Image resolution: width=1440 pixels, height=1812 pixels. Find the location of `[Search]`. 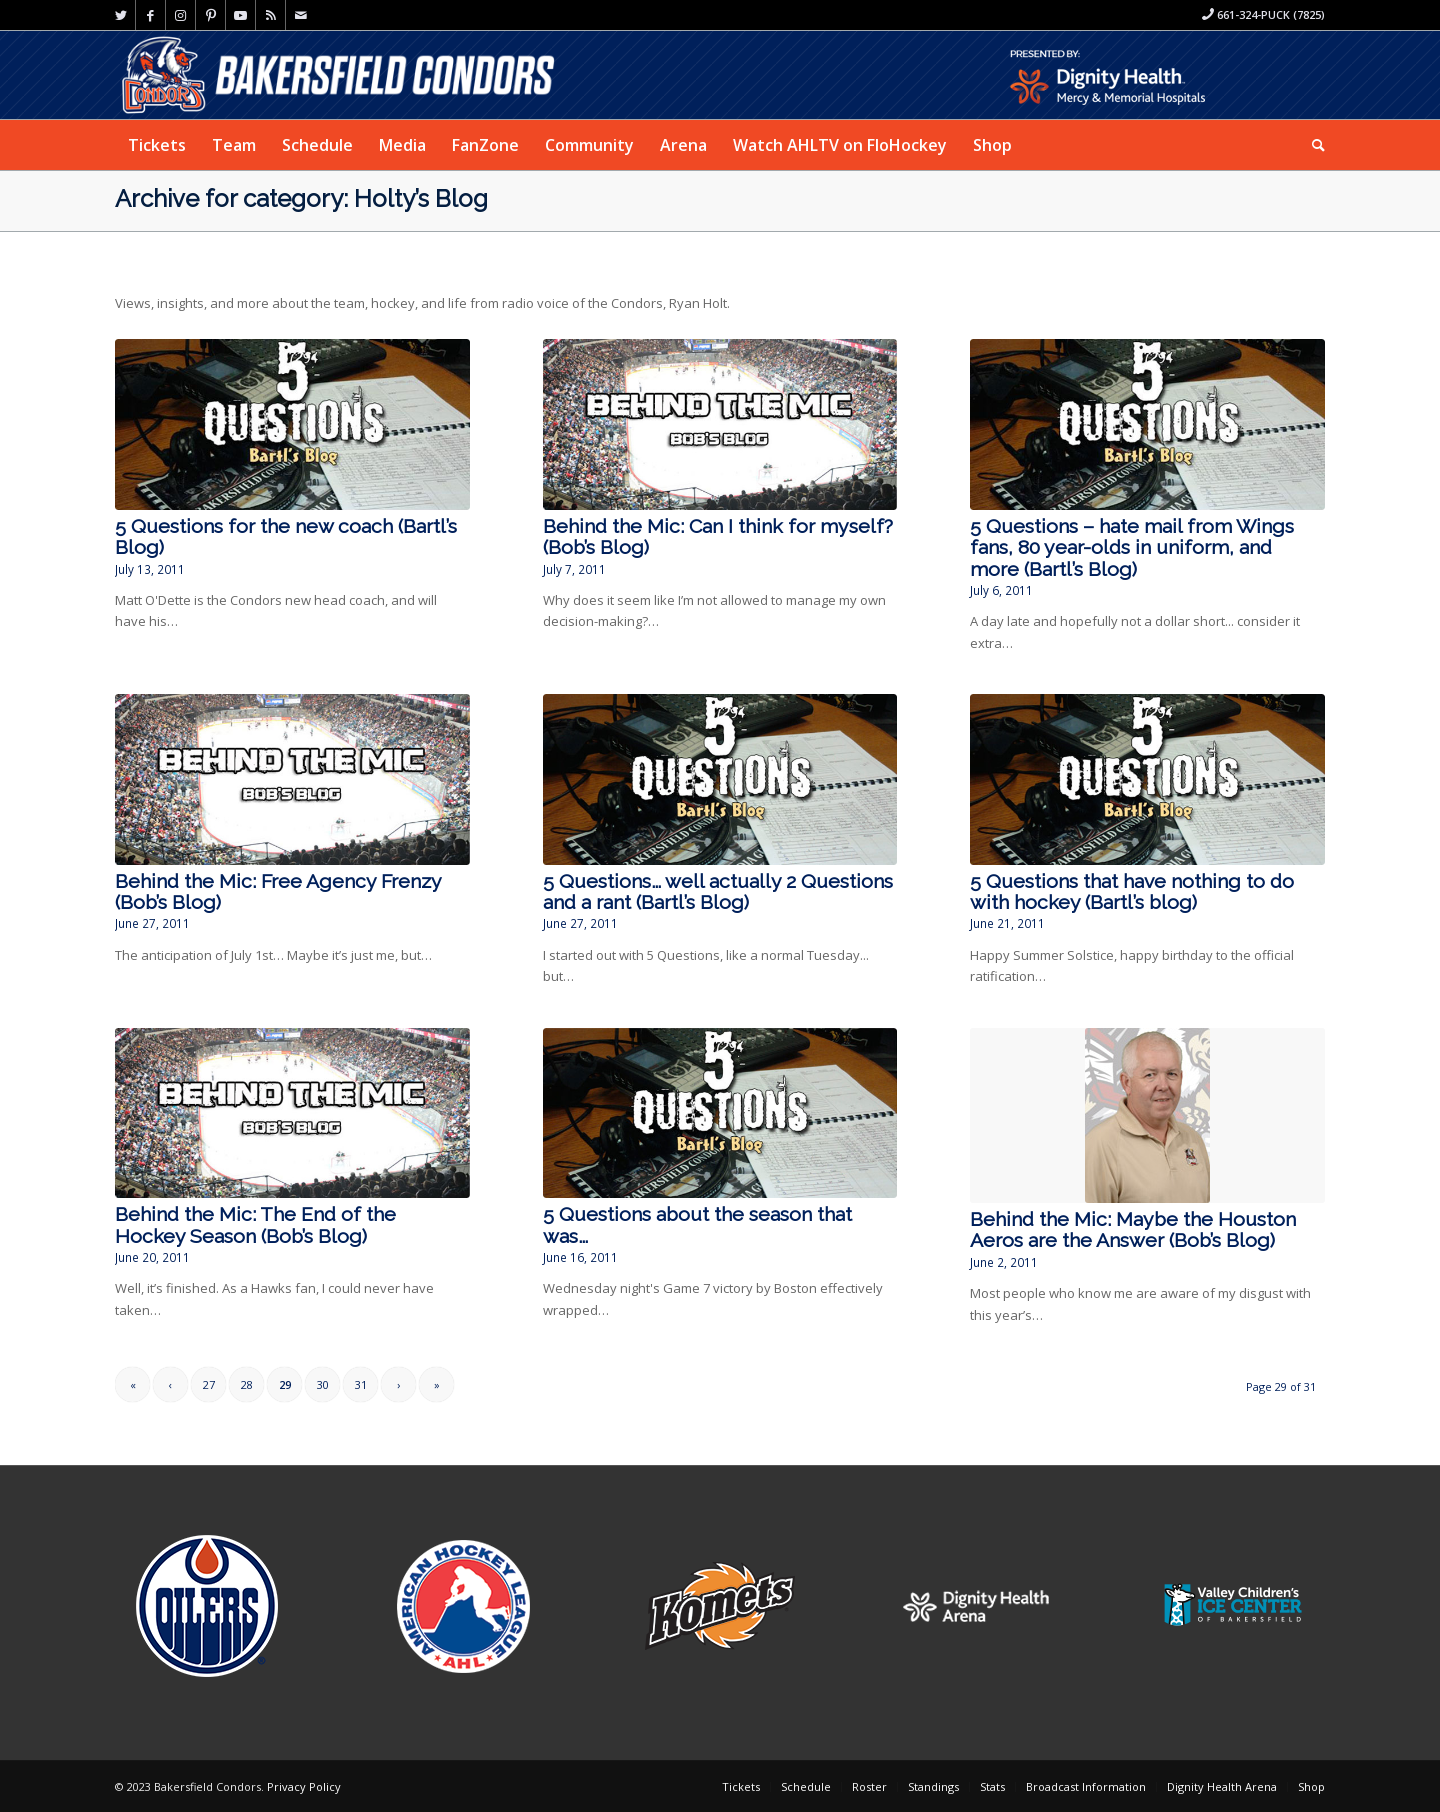

[Search] is located at coordinates (1312, 145).